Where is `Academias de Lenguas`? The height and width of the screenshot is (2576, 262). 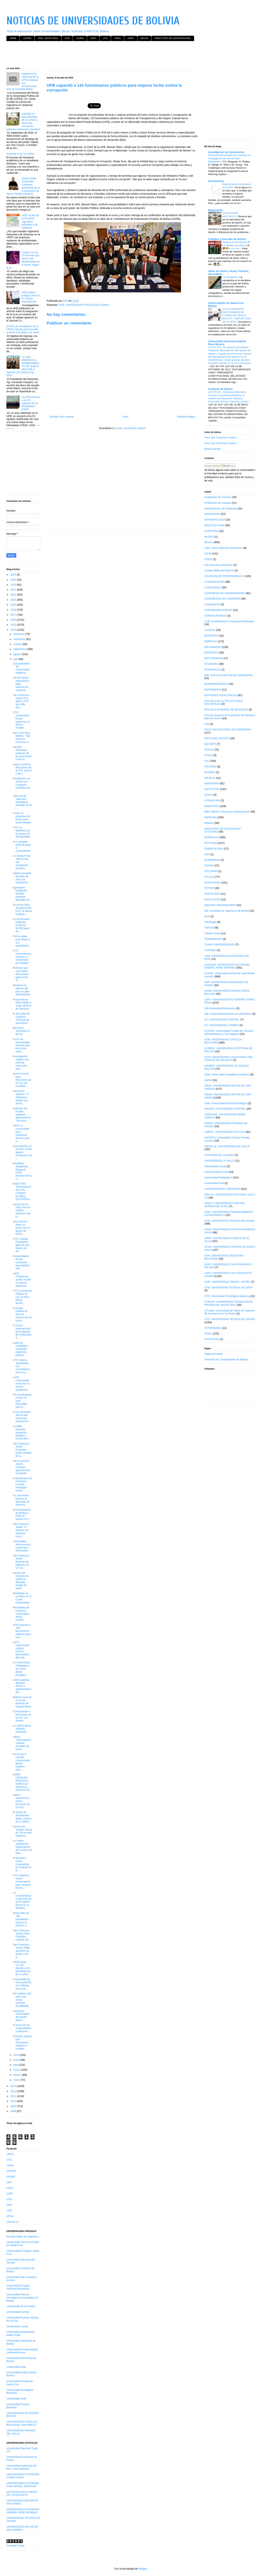 Academias de Lenguas is located at coordinates (217, 502).